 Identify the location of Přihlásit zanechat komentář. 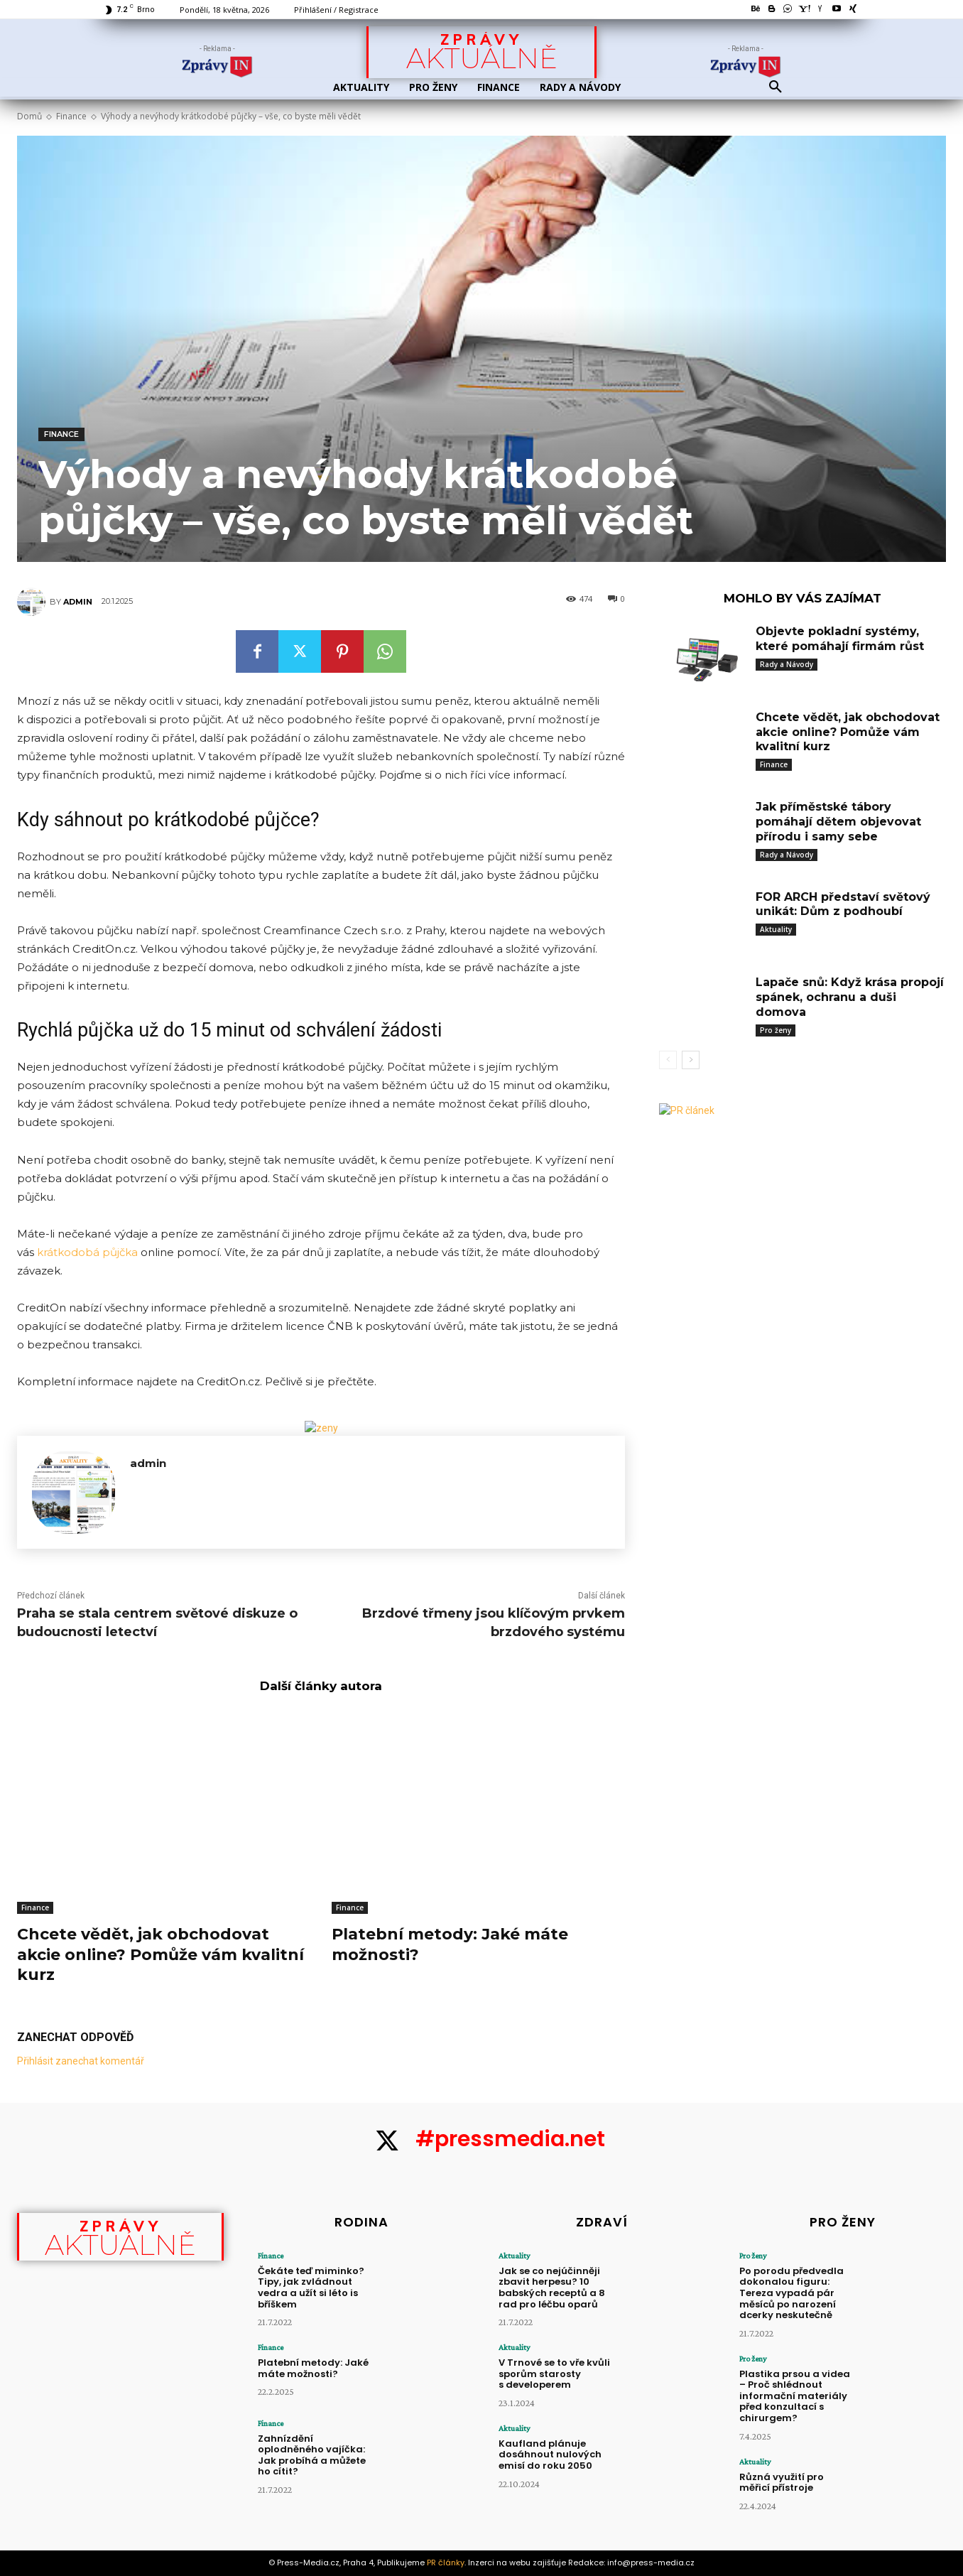
(80, 2061).